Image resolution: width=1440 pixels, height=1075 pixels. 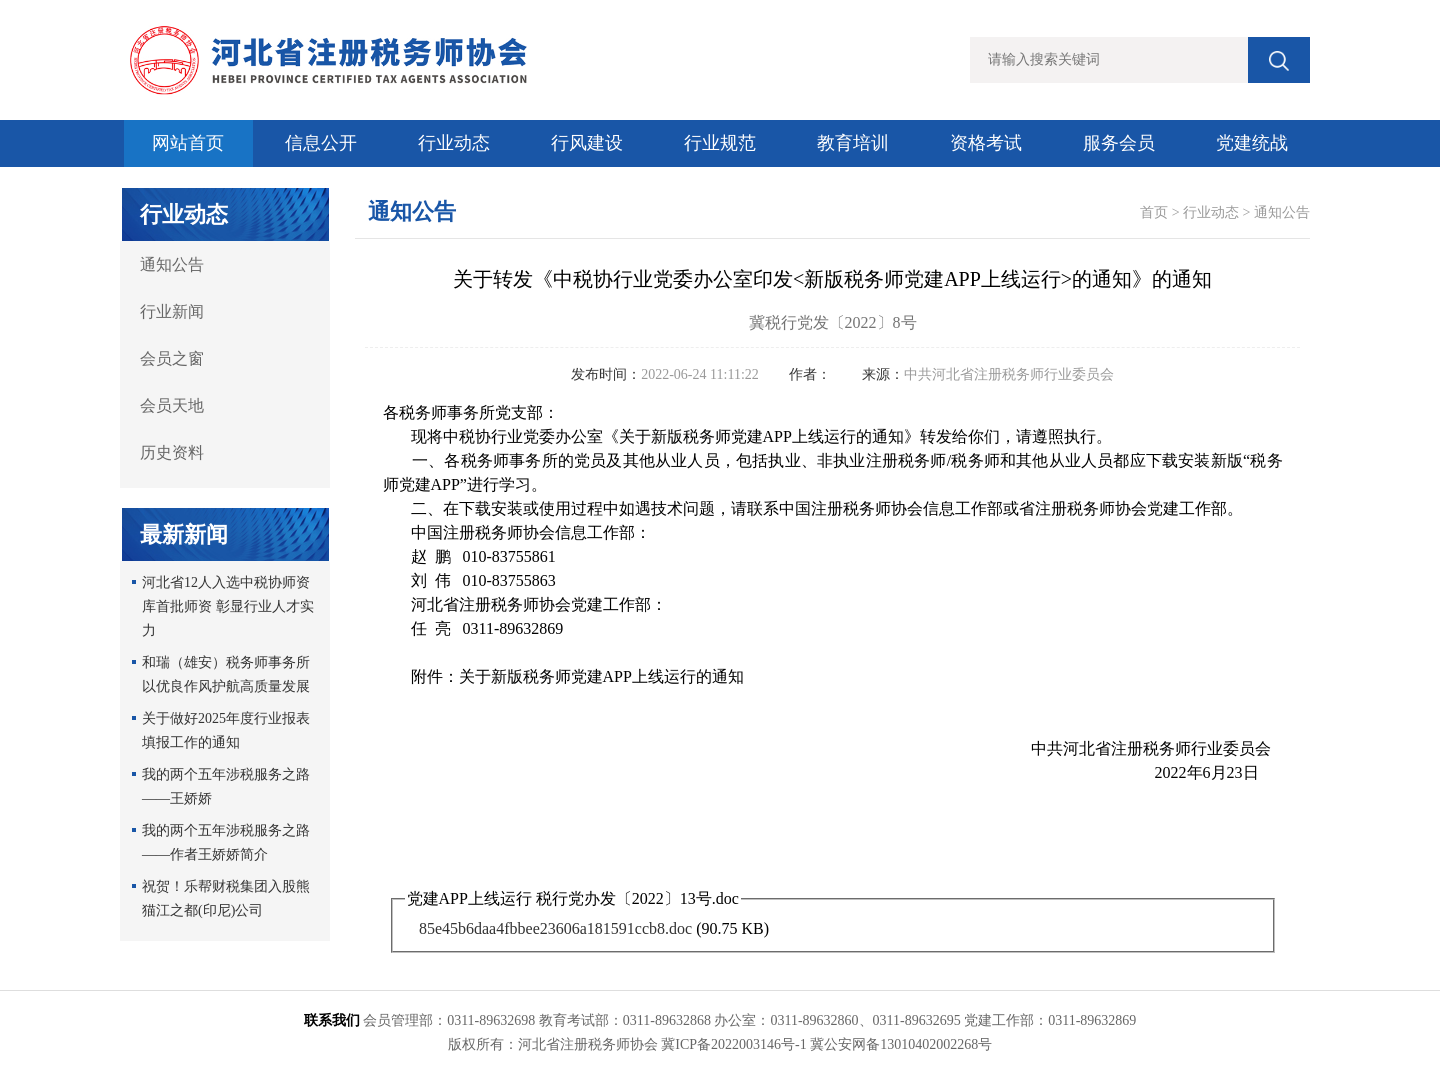 What do you see at coordinates (172, 405) in the screenshot?
I see `会员天地` at bounding box center [172, 405].